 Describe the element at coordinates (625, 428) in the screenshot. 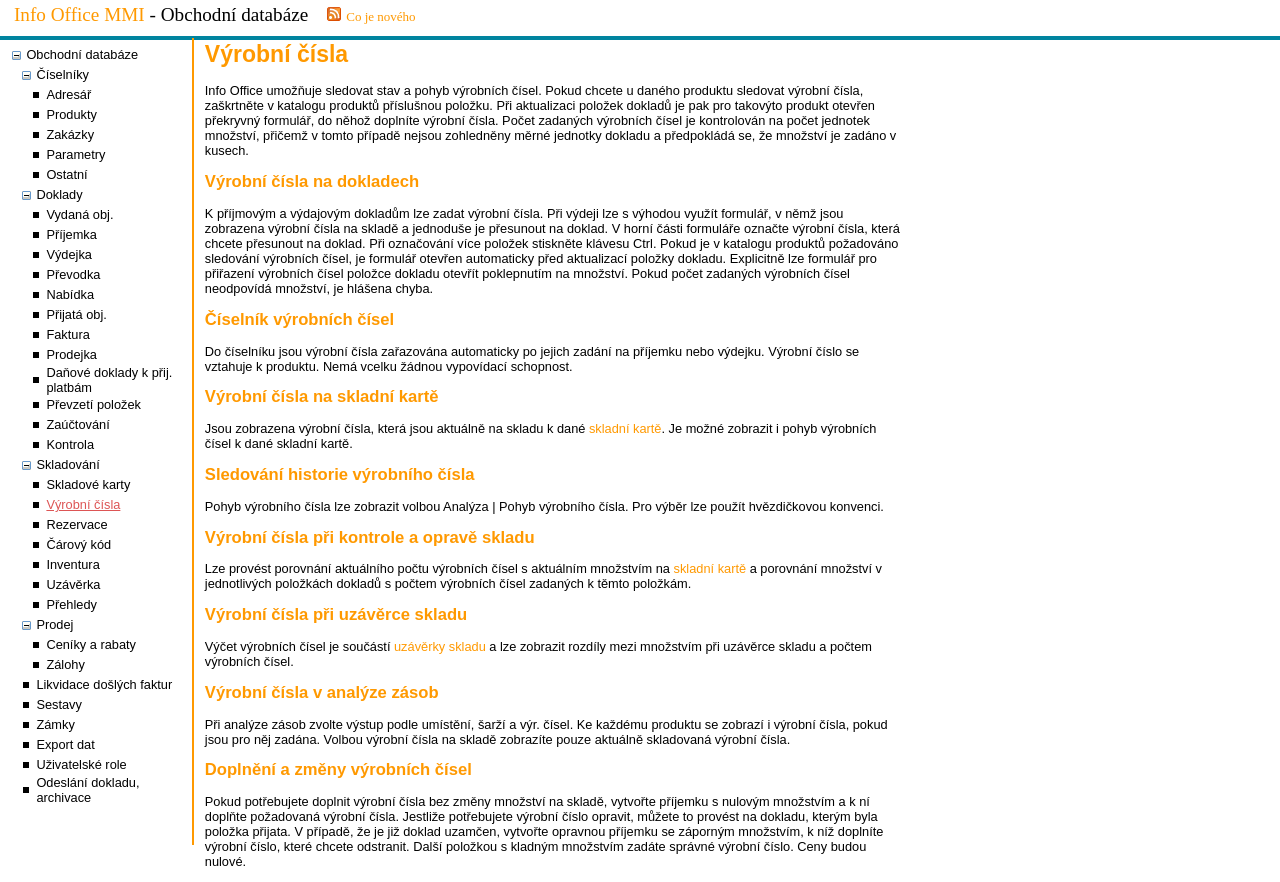

I see `skladní kartě` at that location.